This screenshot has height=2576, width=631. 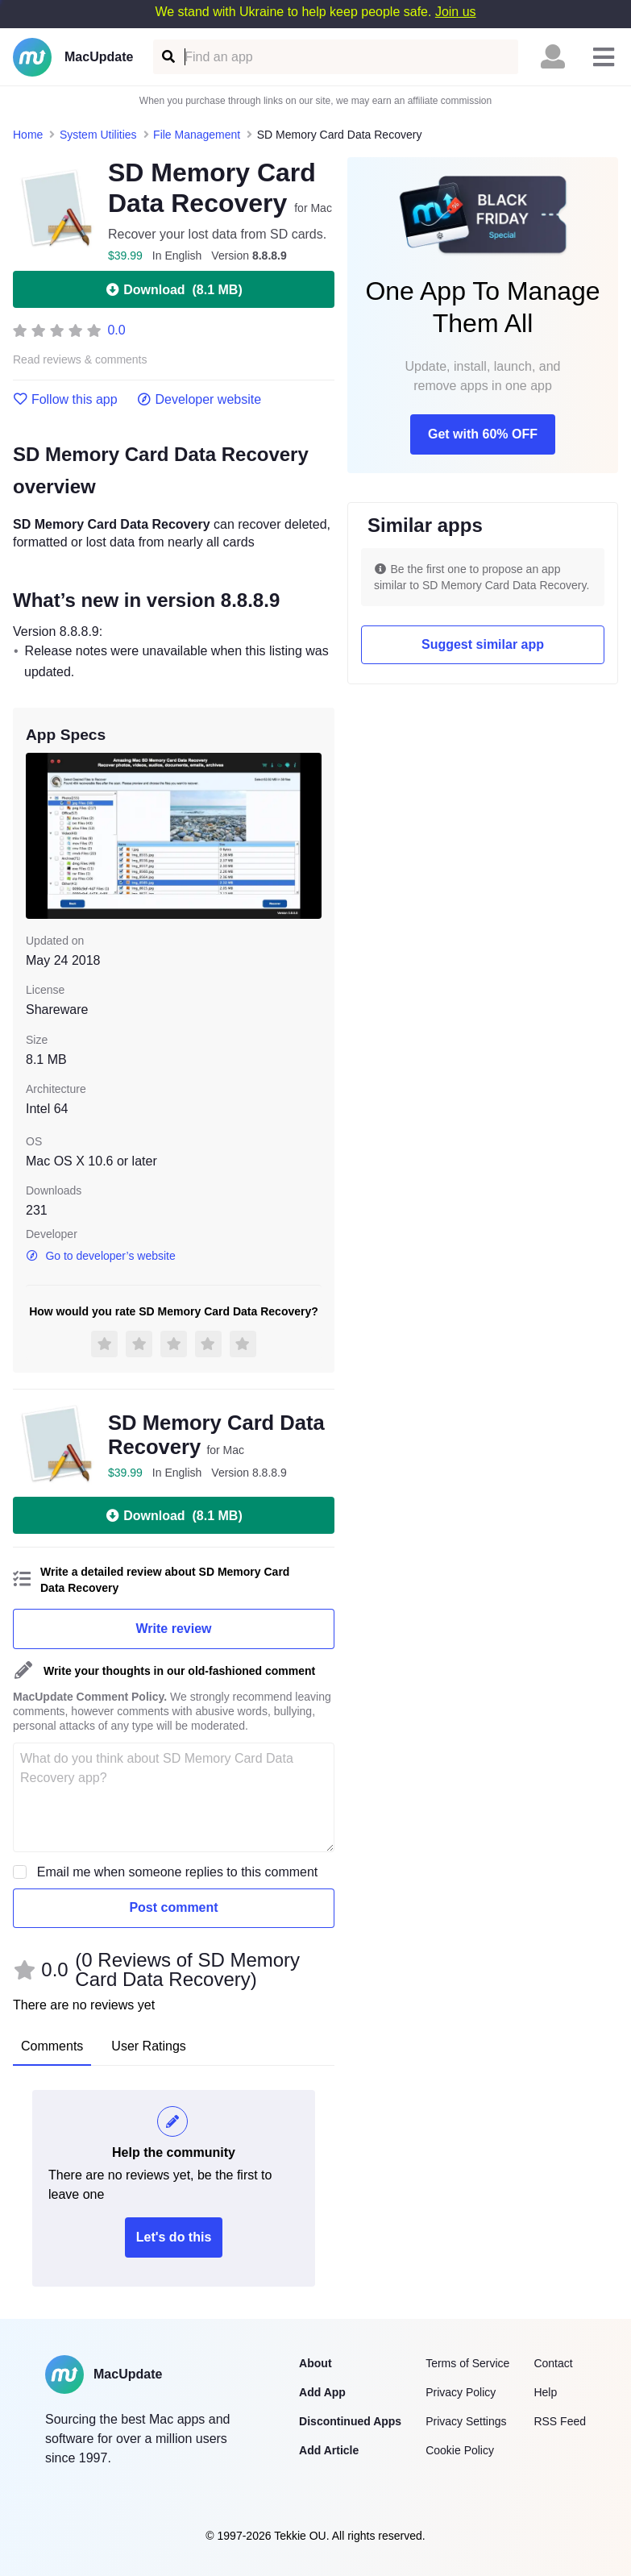 I want to click on Discontinued Apps, so click(x=350, y=2421).